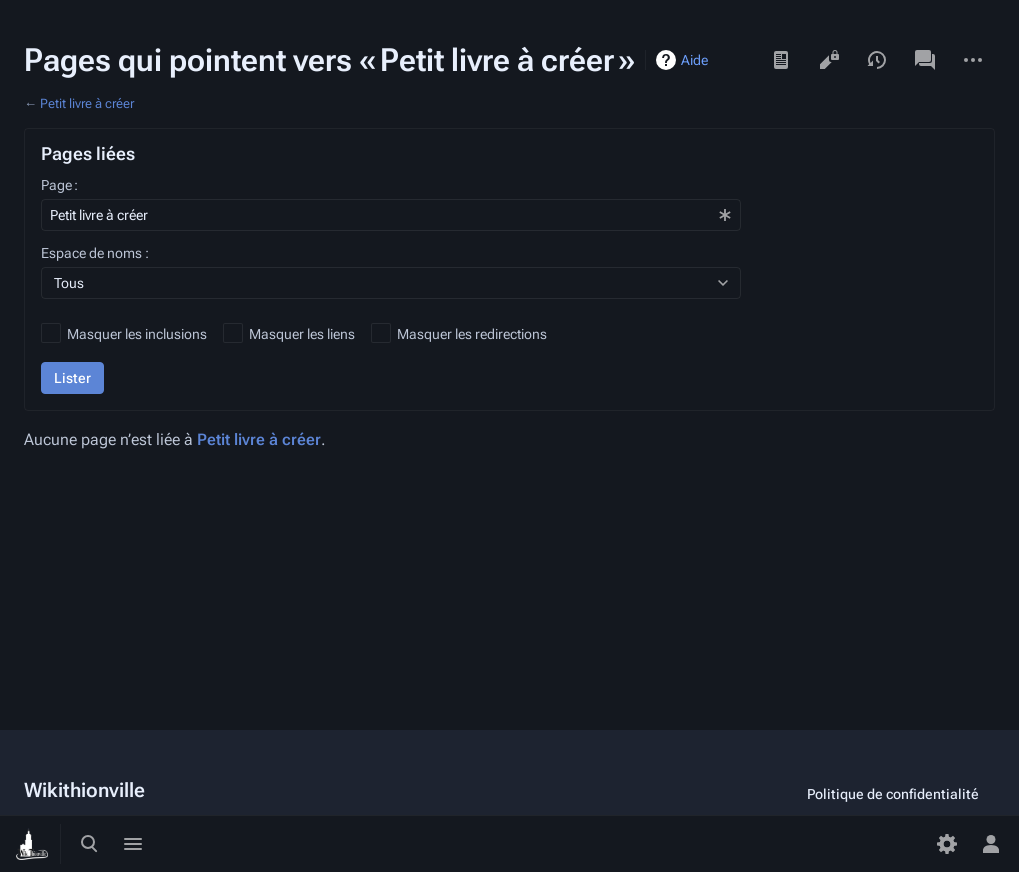 Image resolution: width=1019 pixels, height=872 pixels. What do you see at coordinates (95, 253) in the screenshot?
I see `Espace de noms :` at bounding box center [95, 253].